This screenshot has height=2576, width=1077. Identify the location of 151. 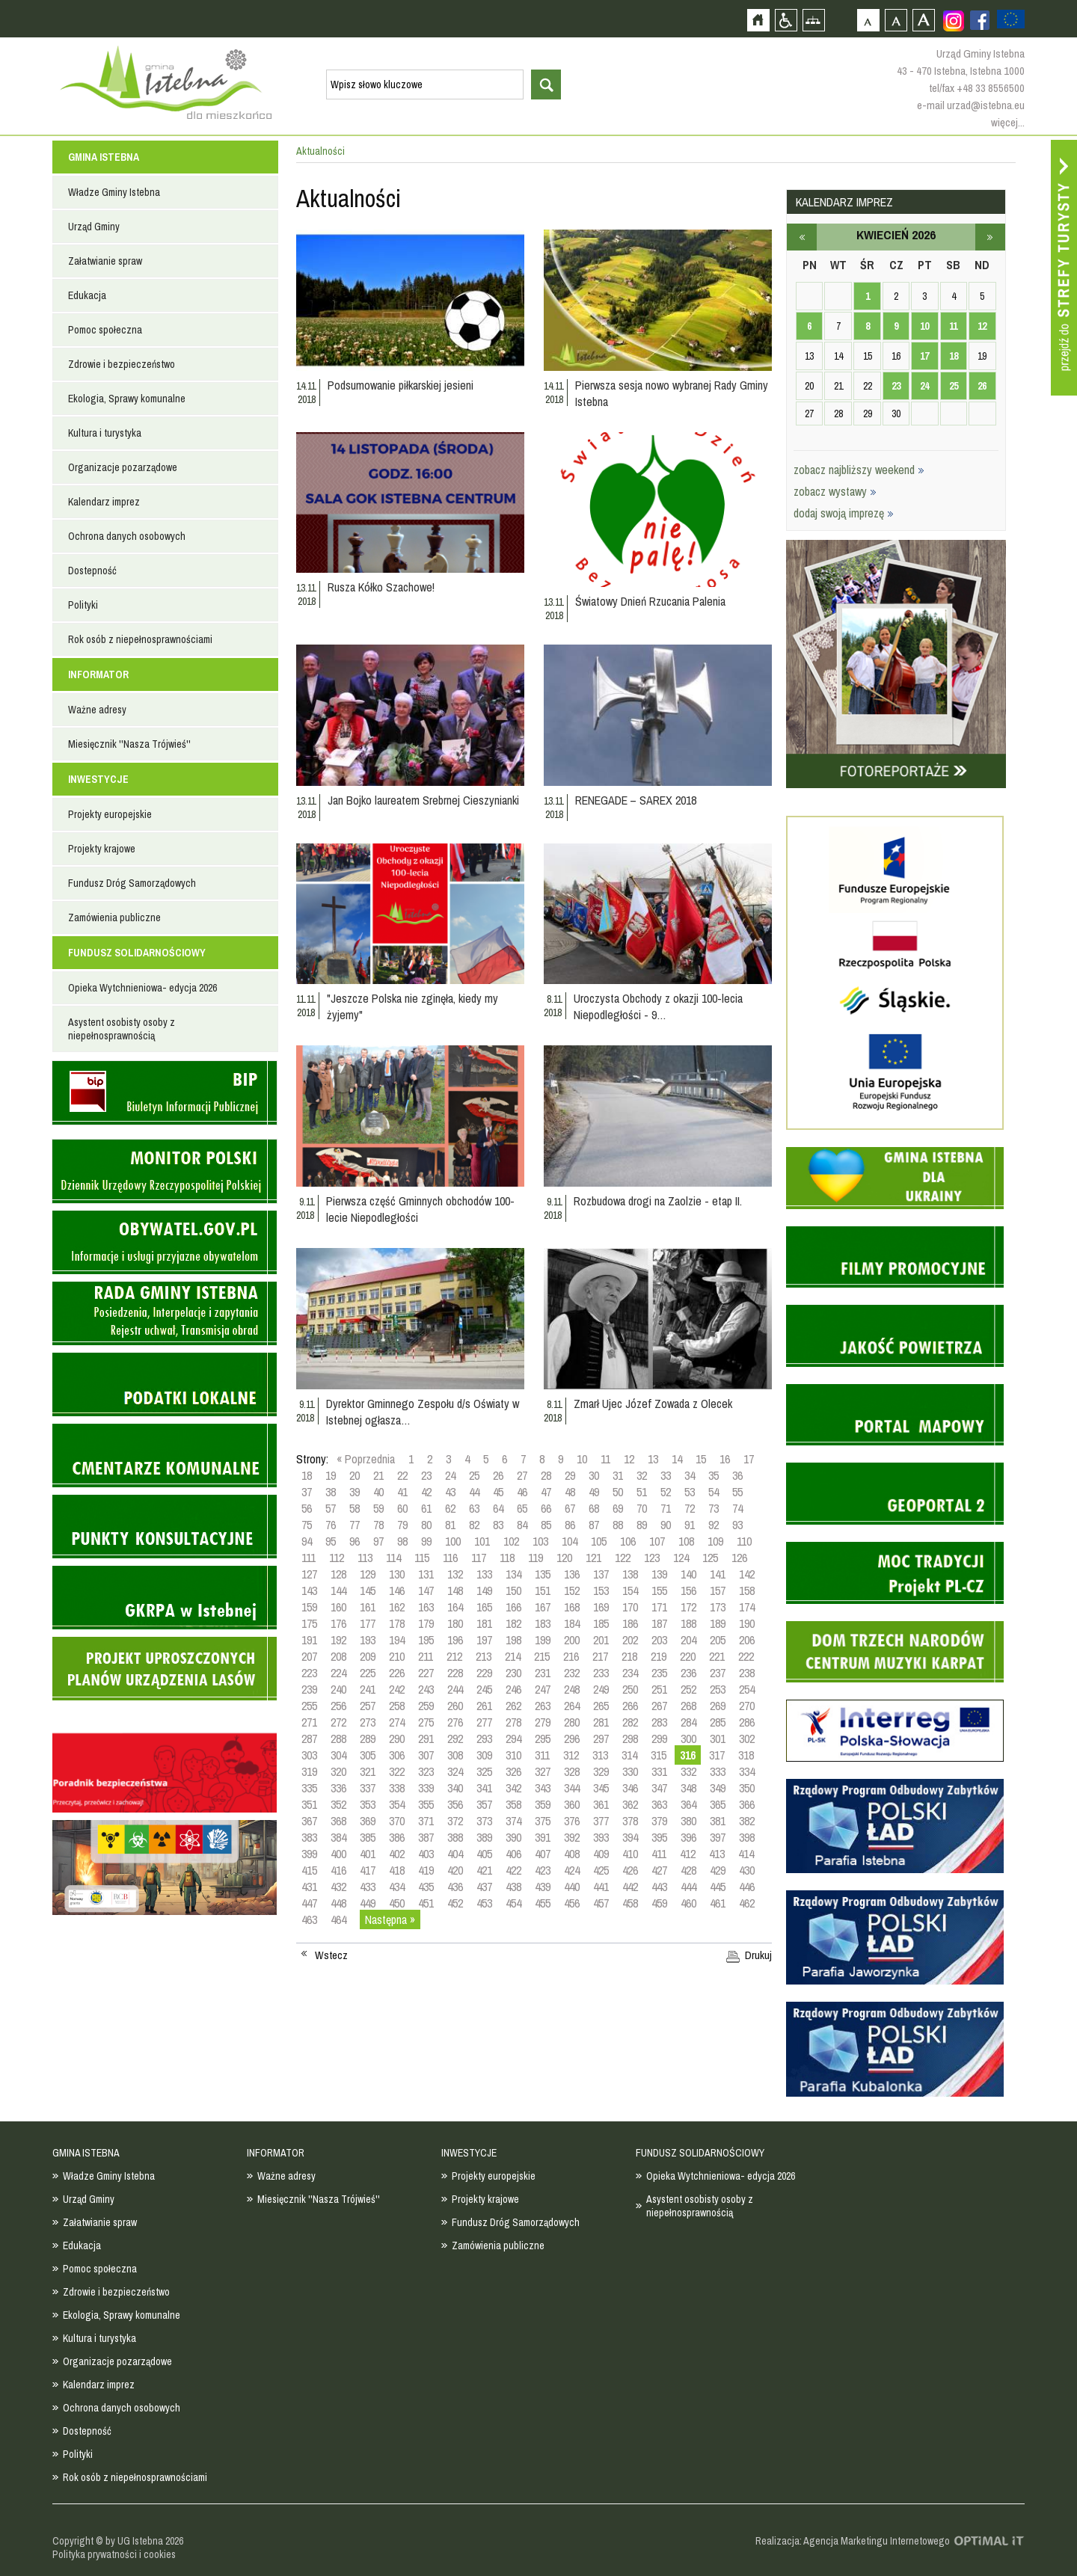
(542, 1590).